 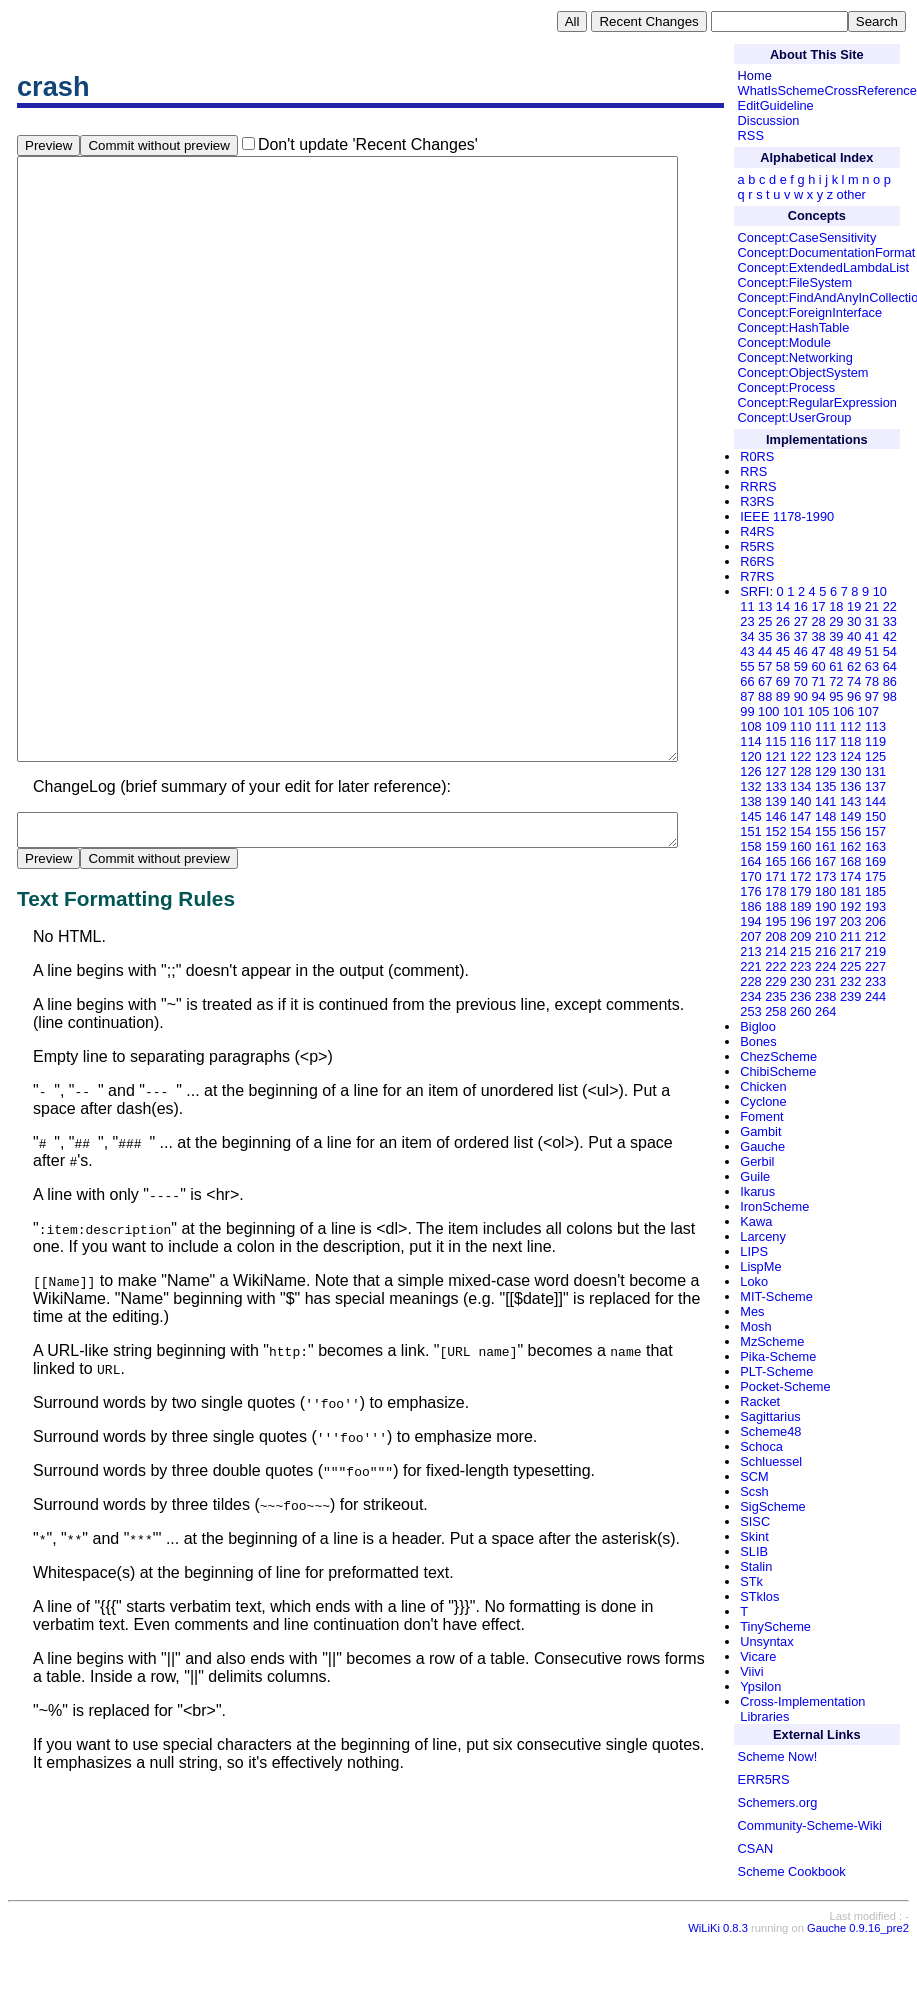 I want to click on 98, so click(x=890, y=696).